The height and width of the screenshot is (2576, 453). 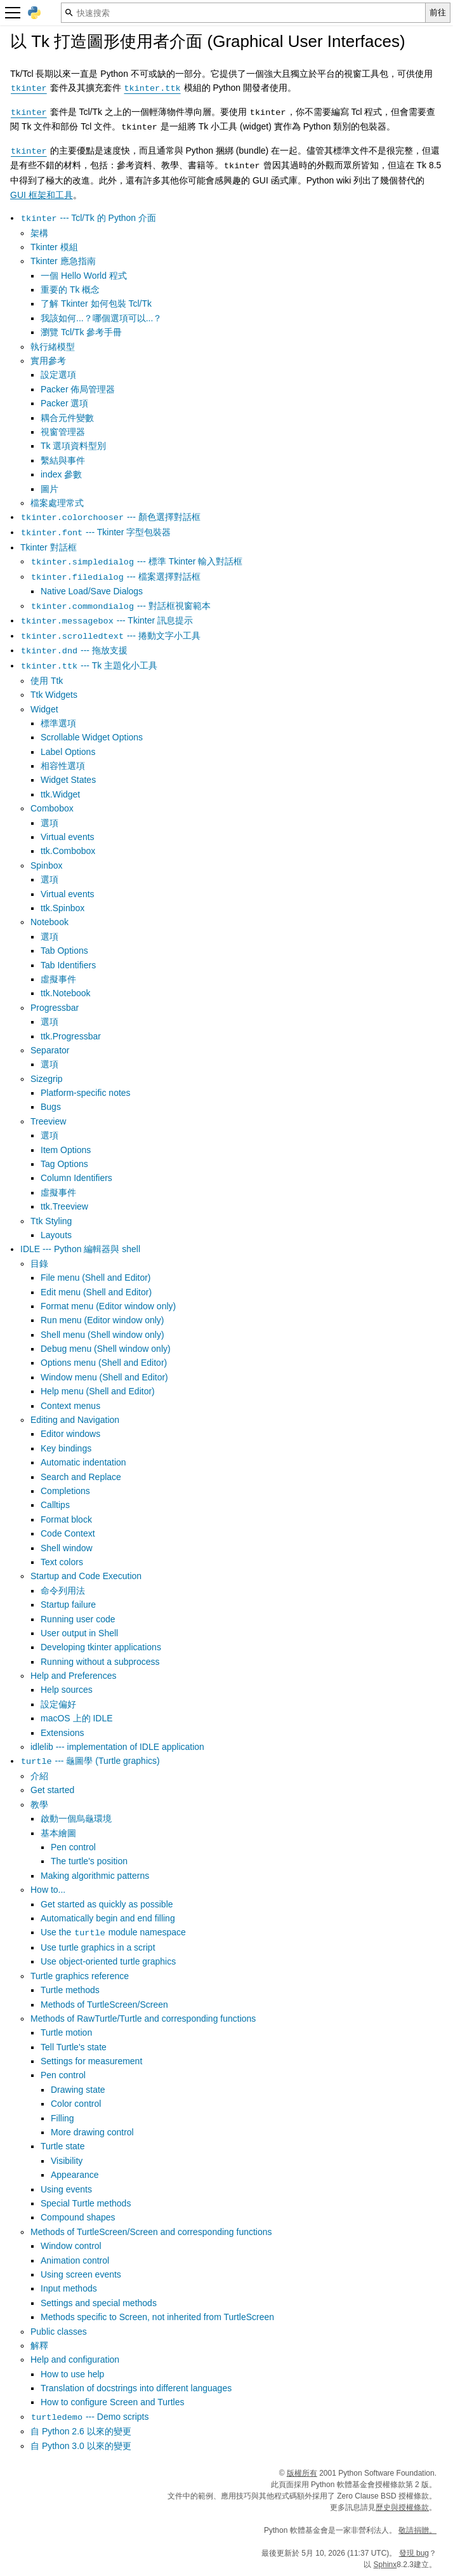 I want to click on ttk.Widget, so click(x=60, y=794).